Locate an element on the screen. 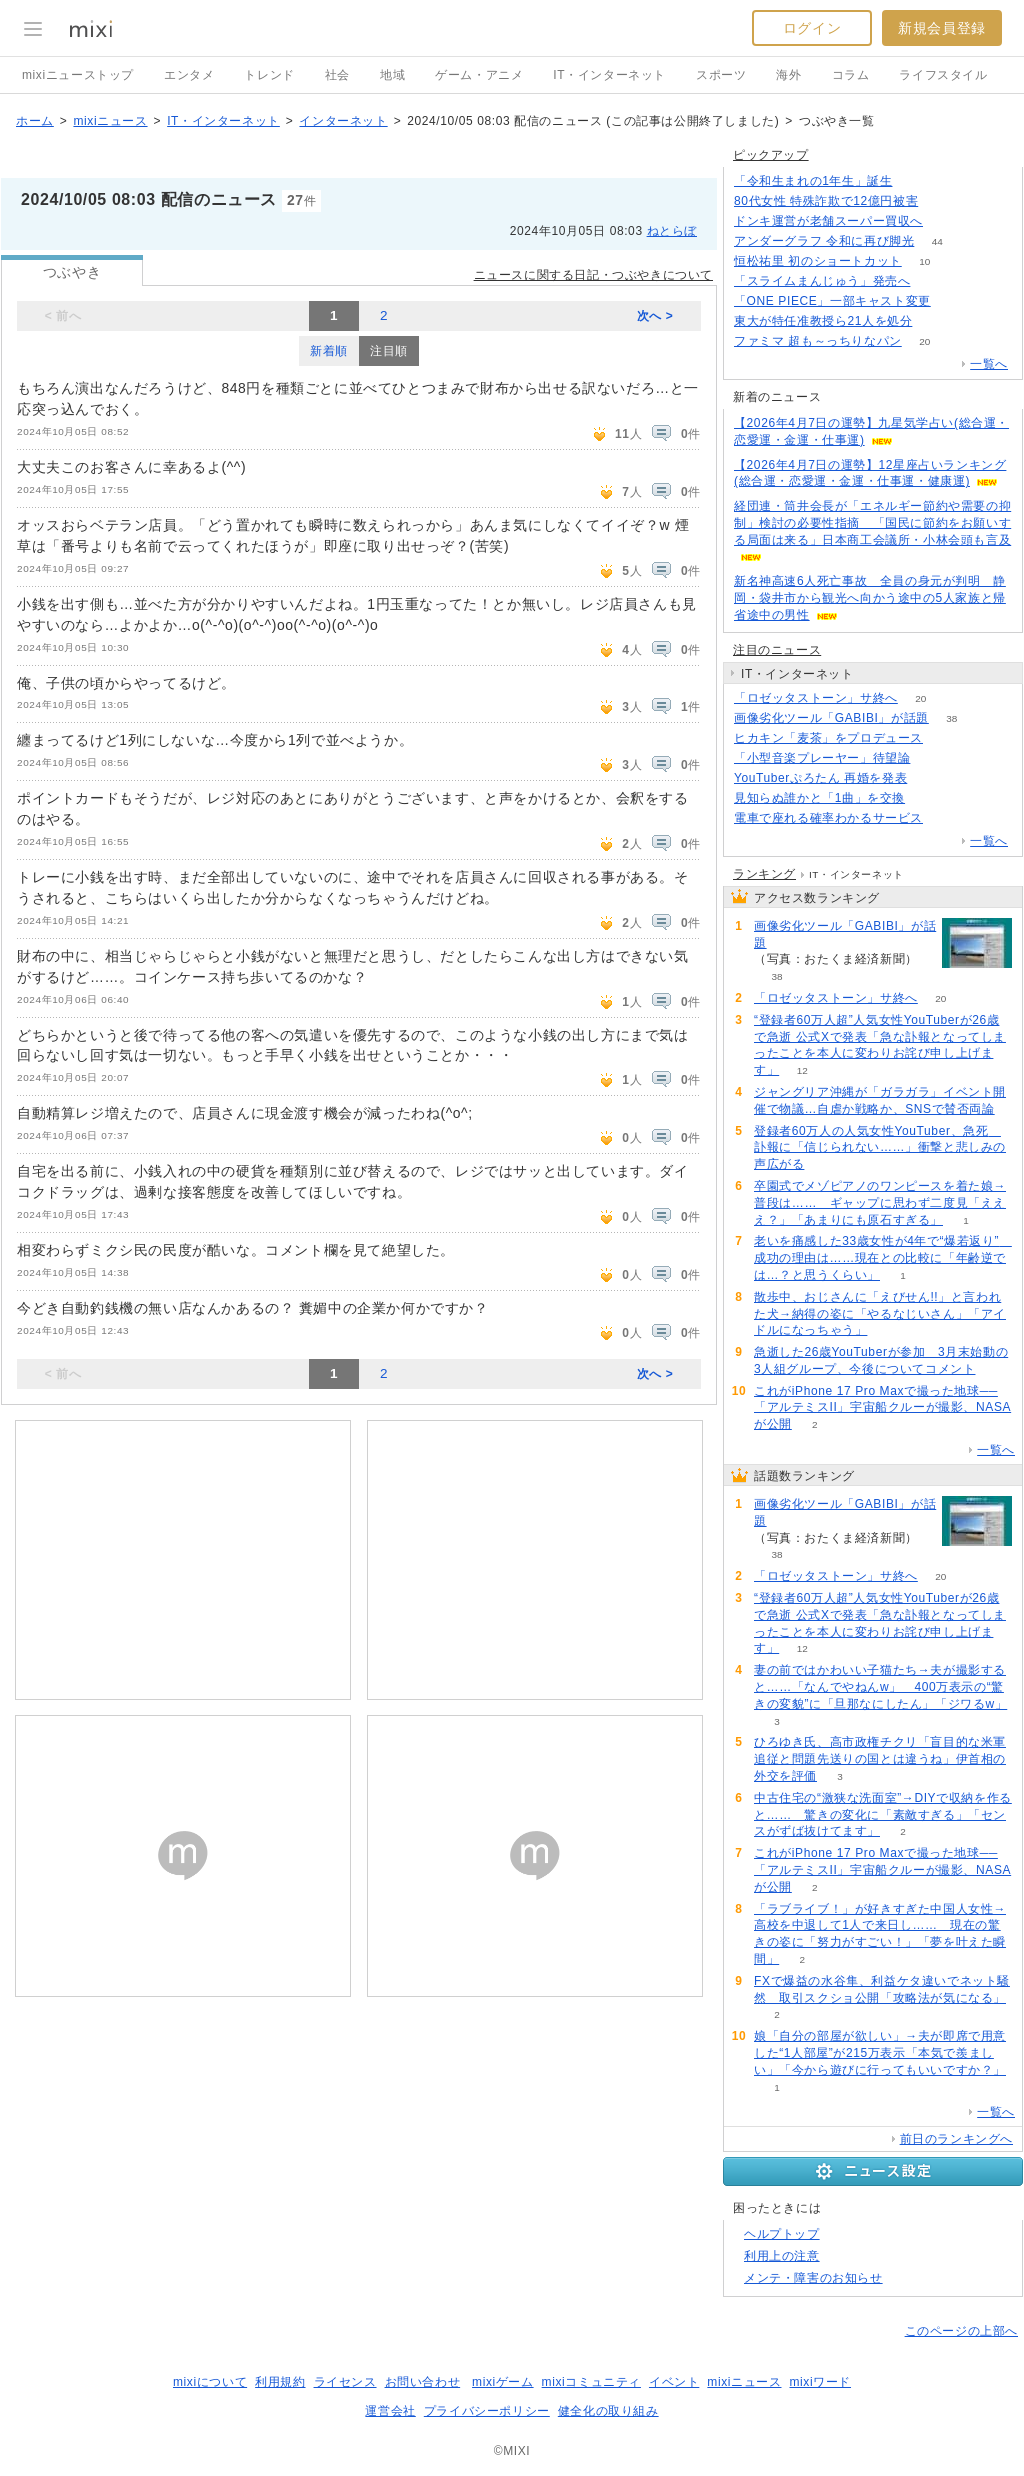 The width and height of the screenshot is (1024, 2476). 10 is located at coordinates (924, 261).